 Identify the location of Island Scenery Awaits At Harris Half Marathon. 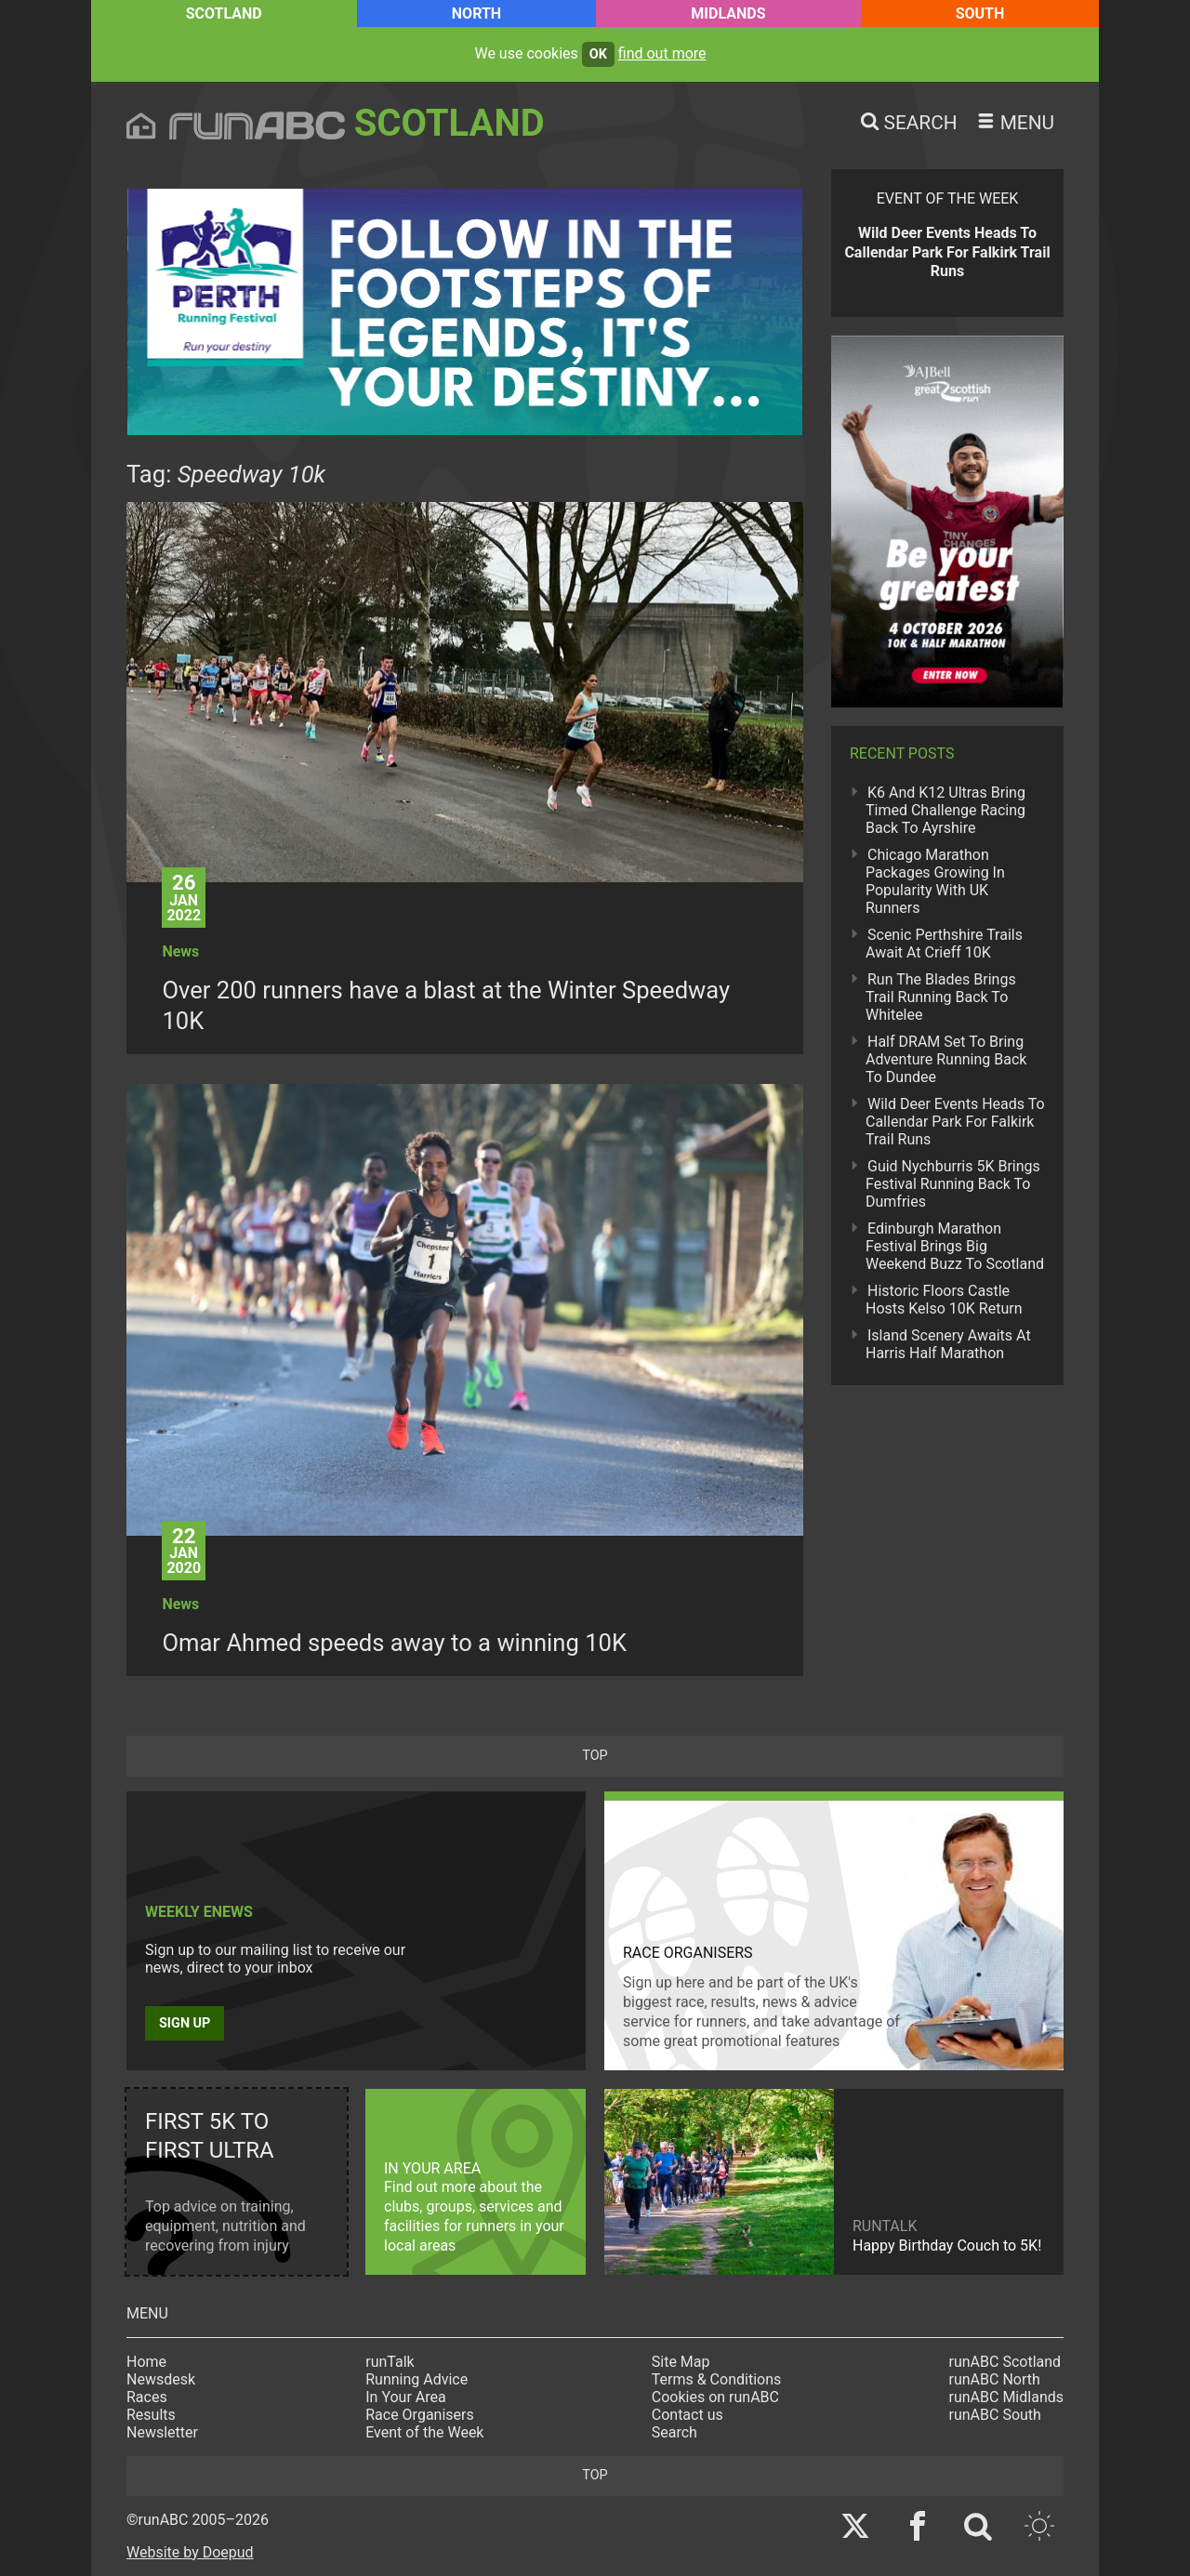
(948, 1344).